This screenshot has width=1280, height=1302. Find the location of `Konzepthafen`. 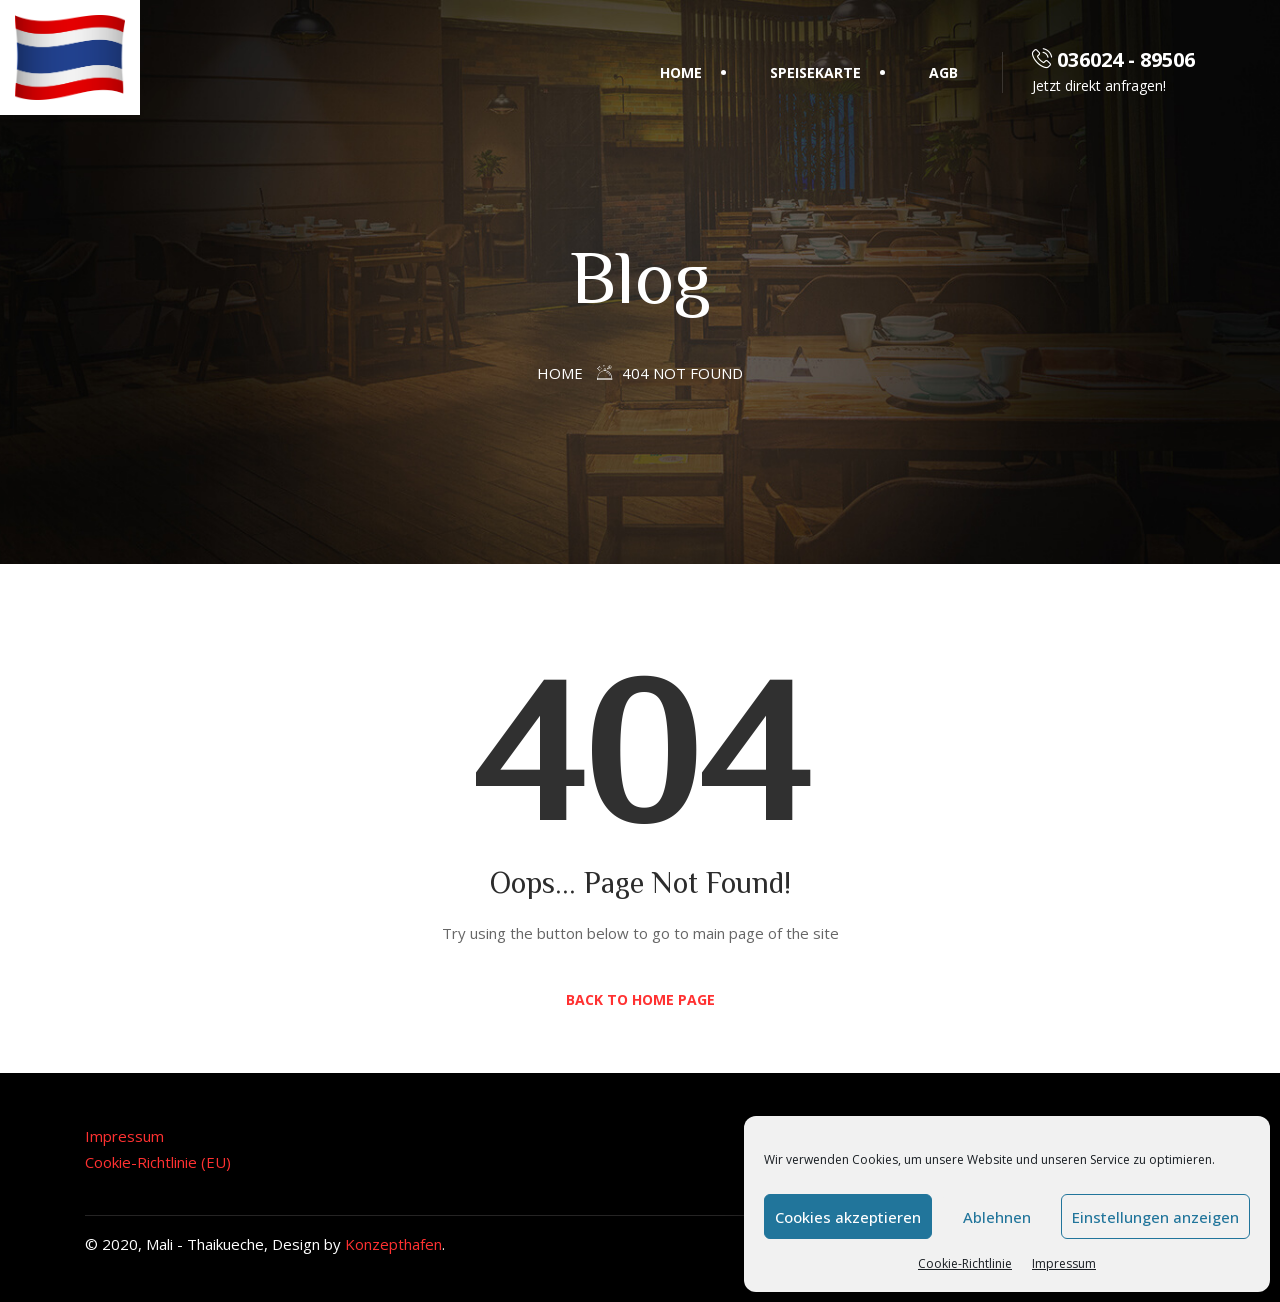

Konzepthafen is located at coordinates (393, 1244).